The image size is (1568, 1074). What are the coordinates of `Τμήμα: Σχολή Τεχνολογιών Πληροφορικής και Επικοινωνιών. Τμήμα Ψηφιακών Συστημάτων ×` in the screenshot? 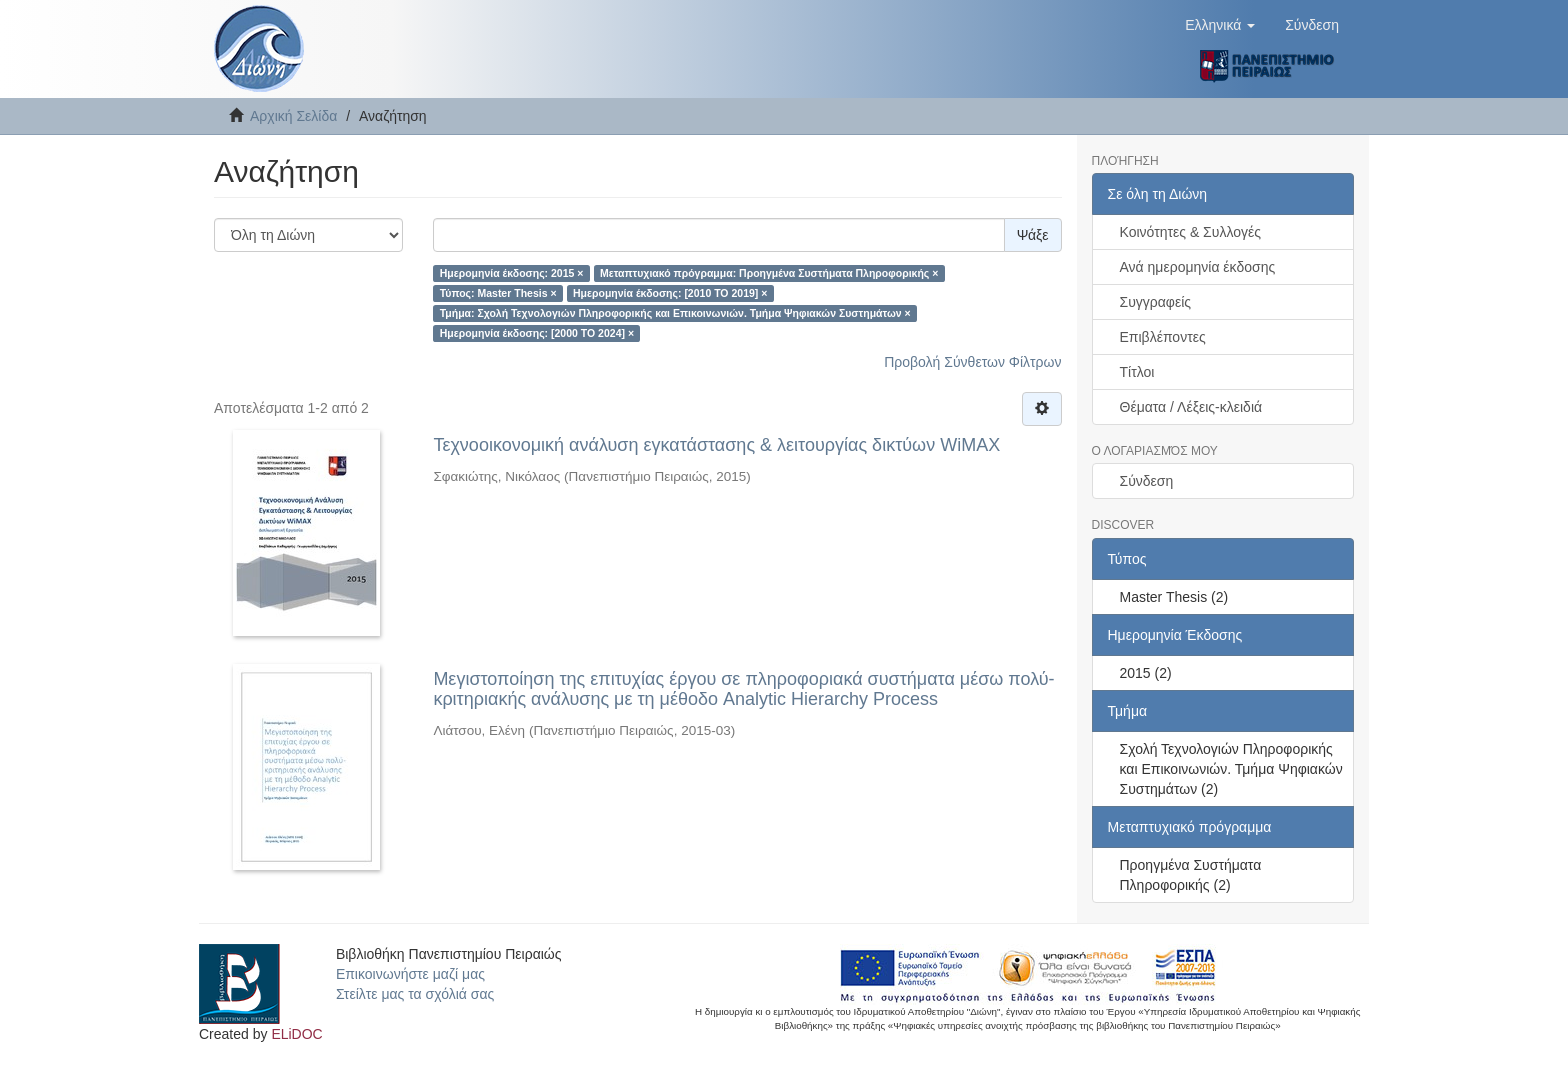 It's located at (675, 313).